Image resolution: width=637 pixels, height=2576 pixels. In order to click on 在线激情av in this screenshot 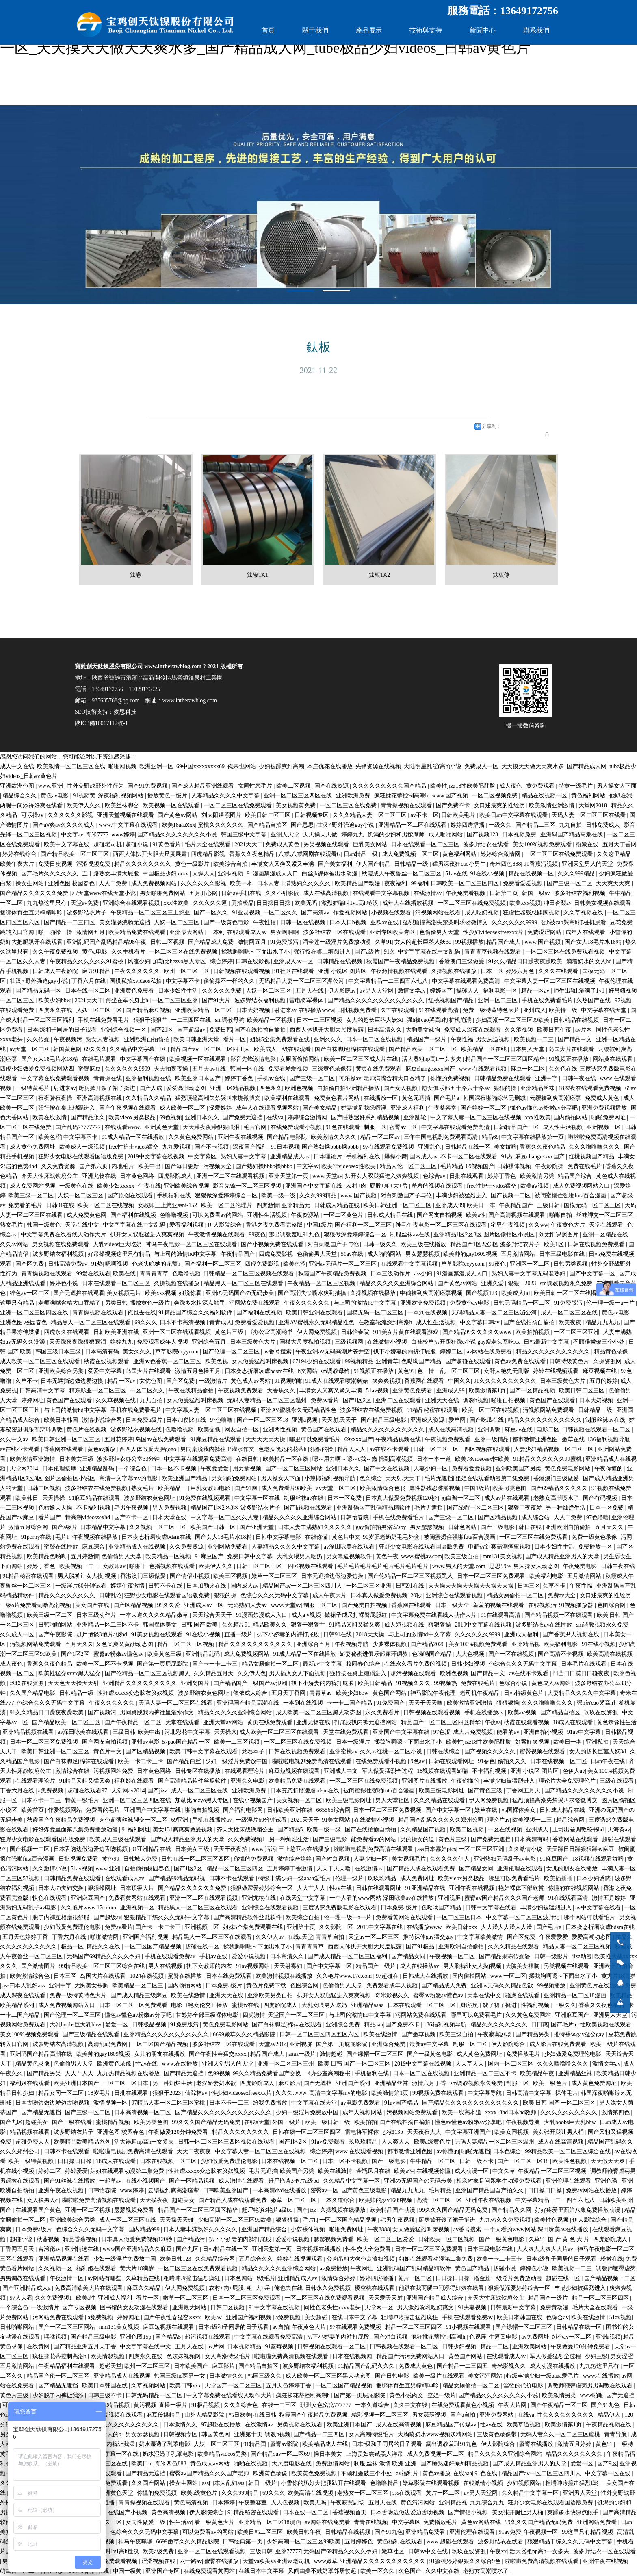, I will do `click(428, 893)`.